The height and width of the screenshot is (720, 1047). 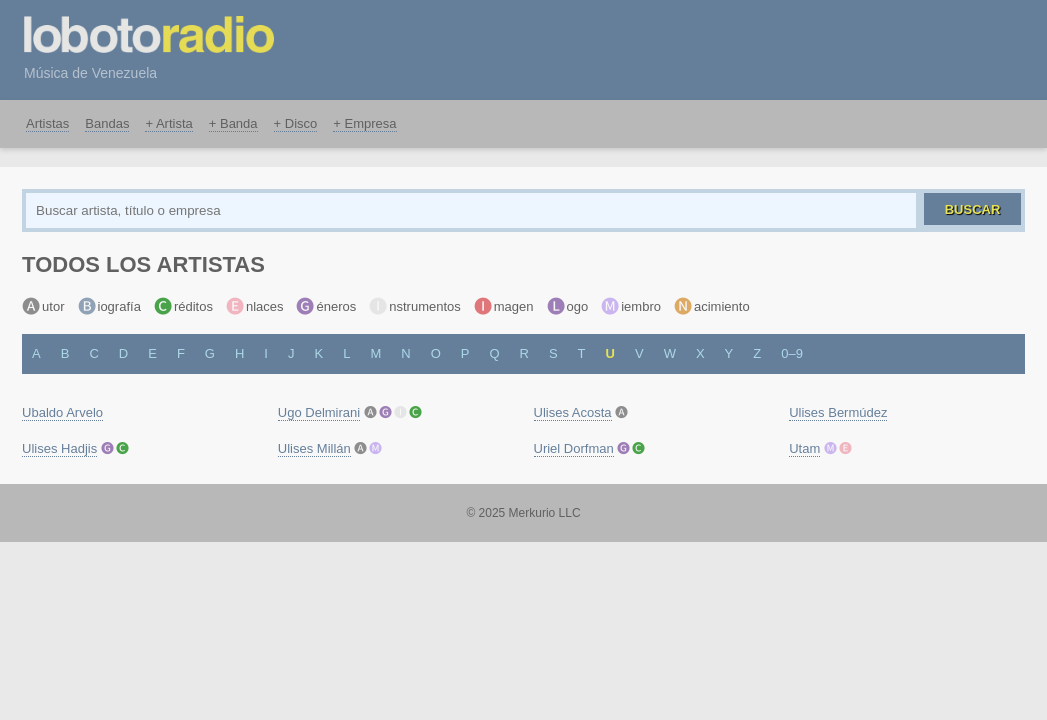 I want to click on + Empresa, so click(x=364, y=123).